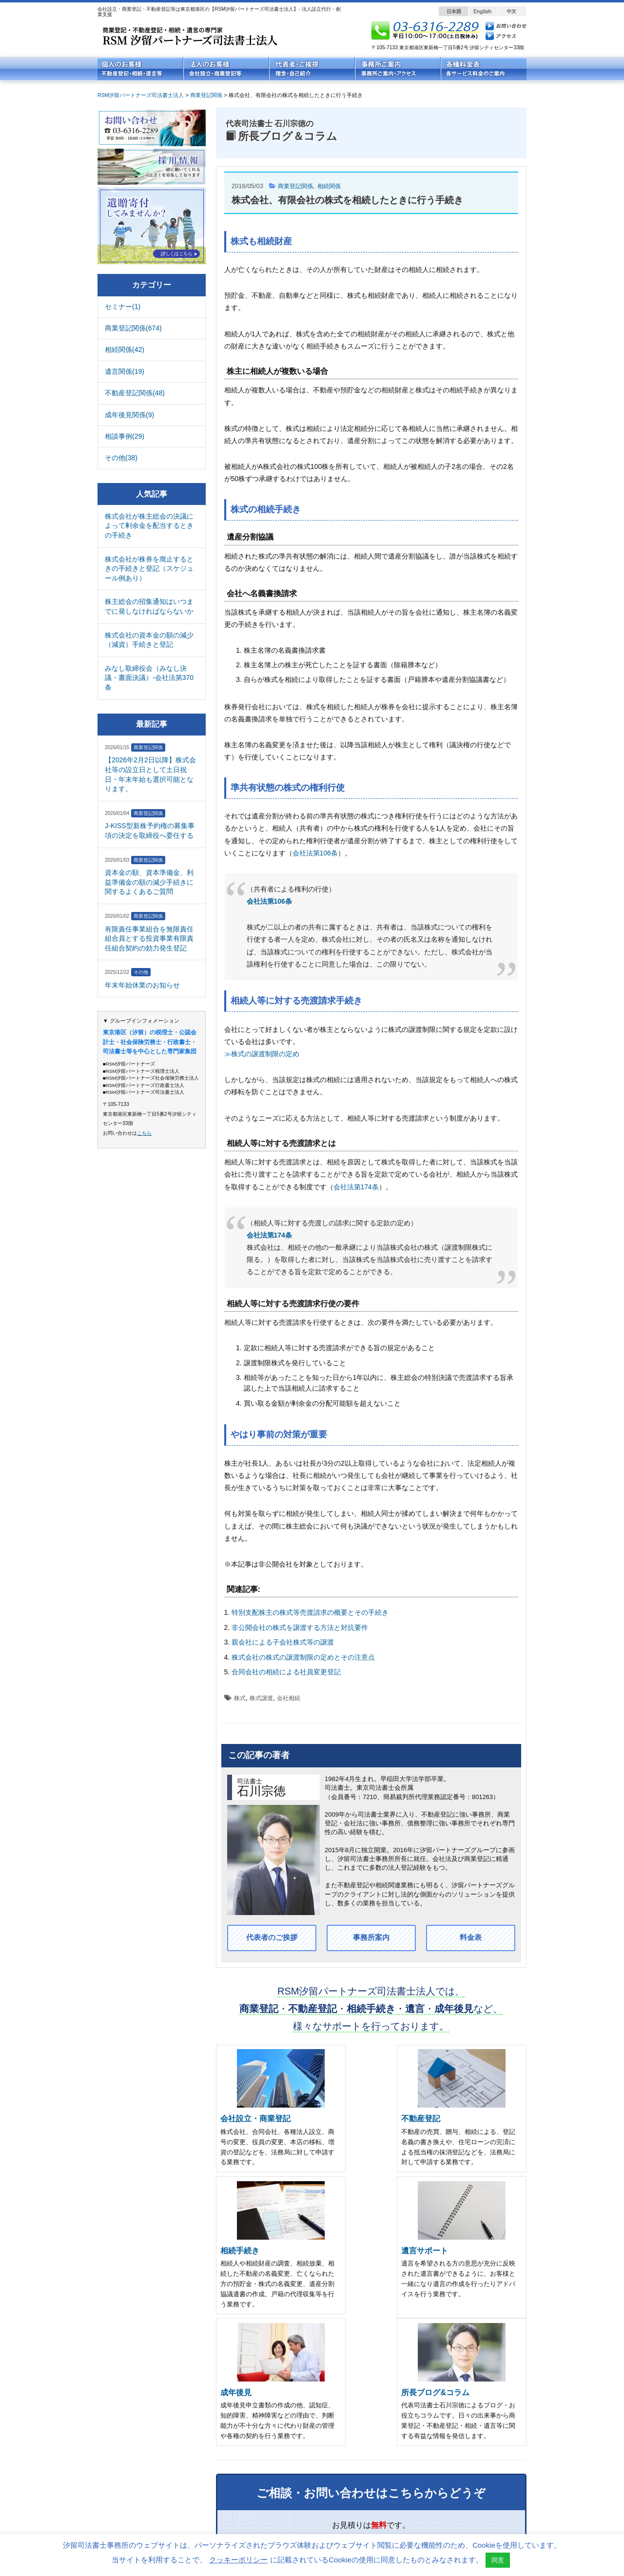 Image resolution: width=624 pixels, height=2576 pixels. I want to click on 商業登記関係(674), so click(133, 328).